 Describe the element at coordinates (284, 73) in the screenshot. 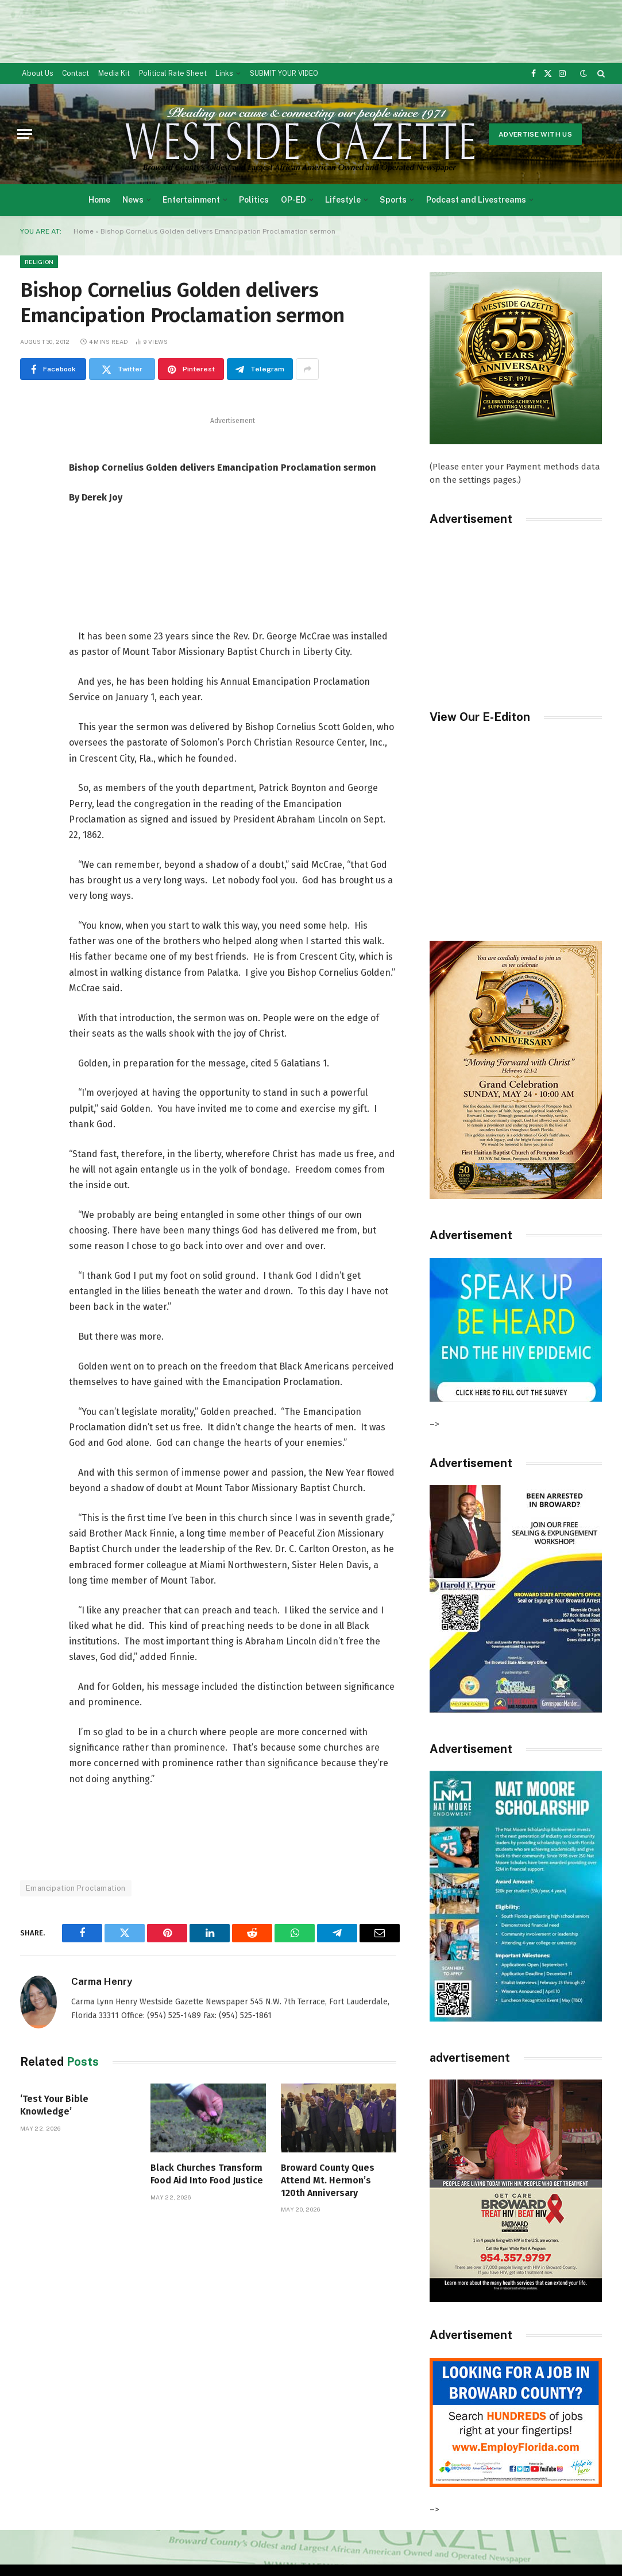

I see `SUBMIT YOUR VIDEO` at that location.